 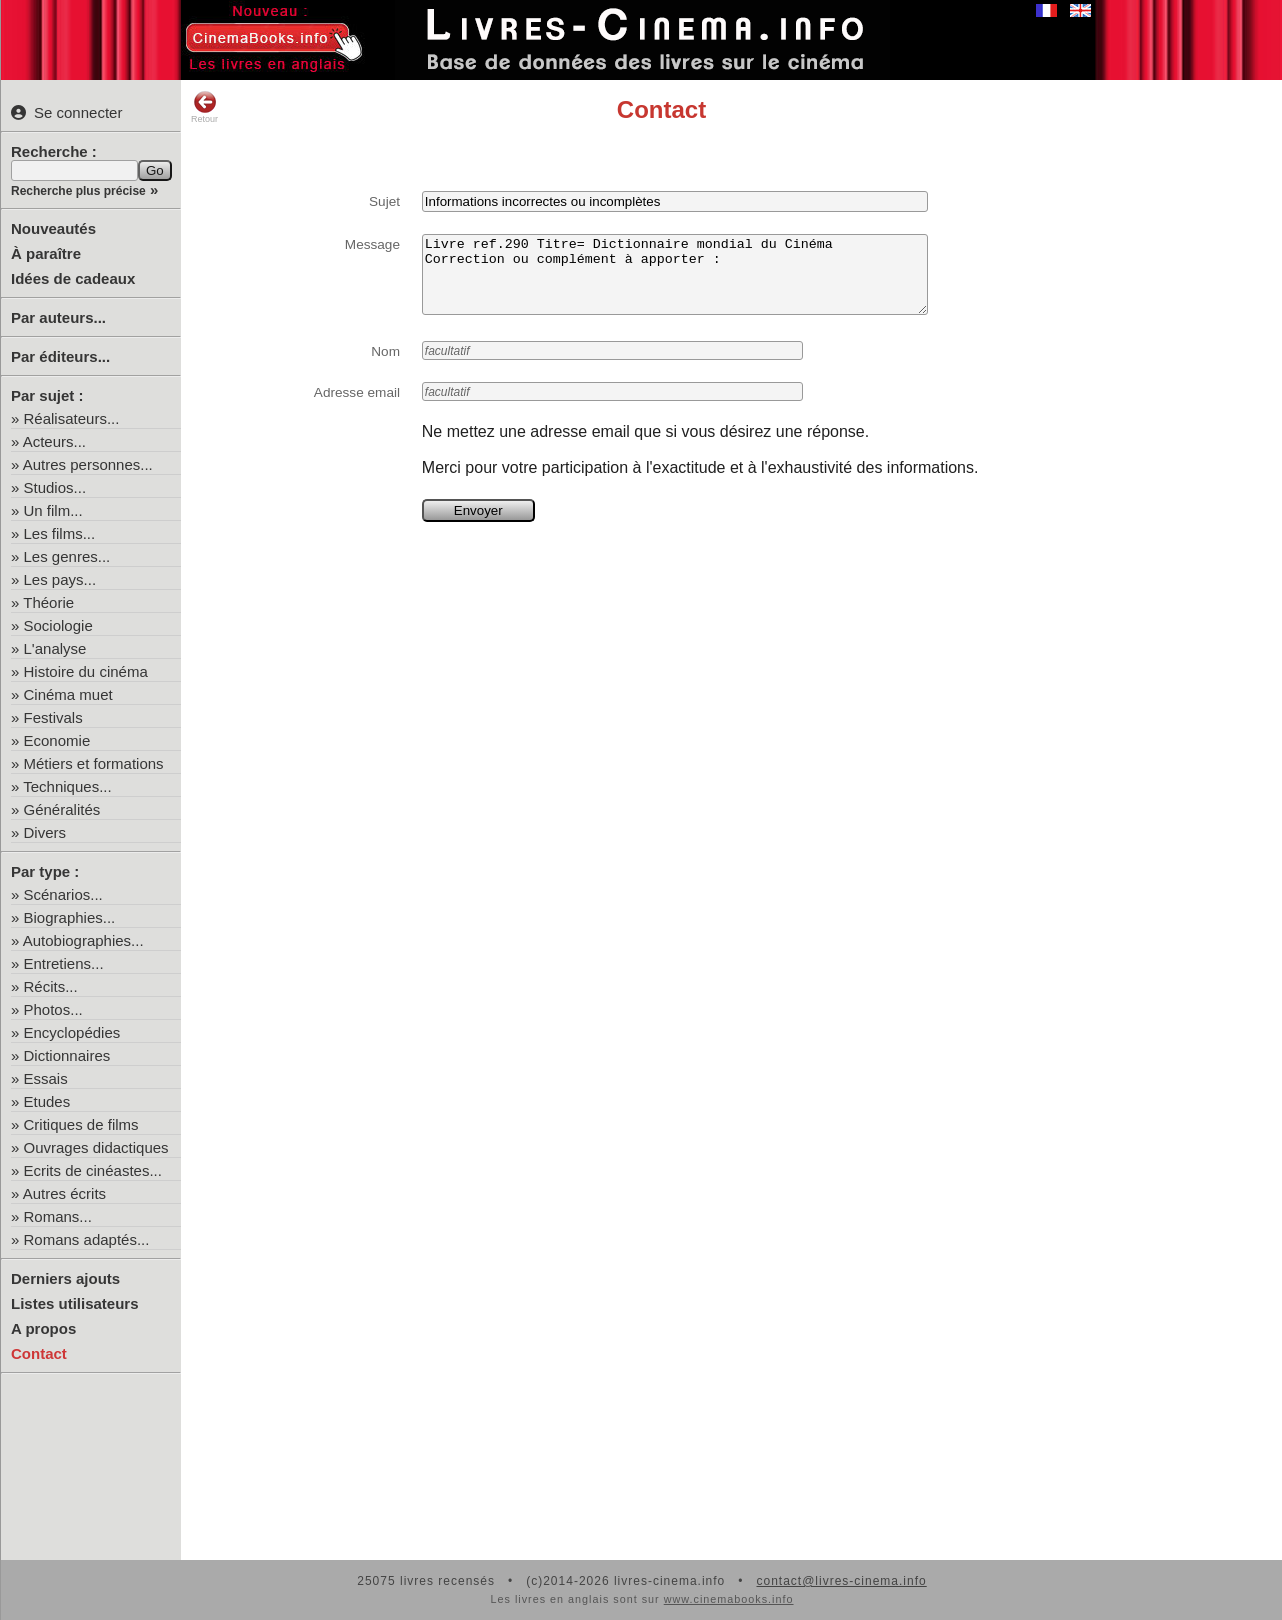 I want to click on Economie, so click(x=57, y=740).